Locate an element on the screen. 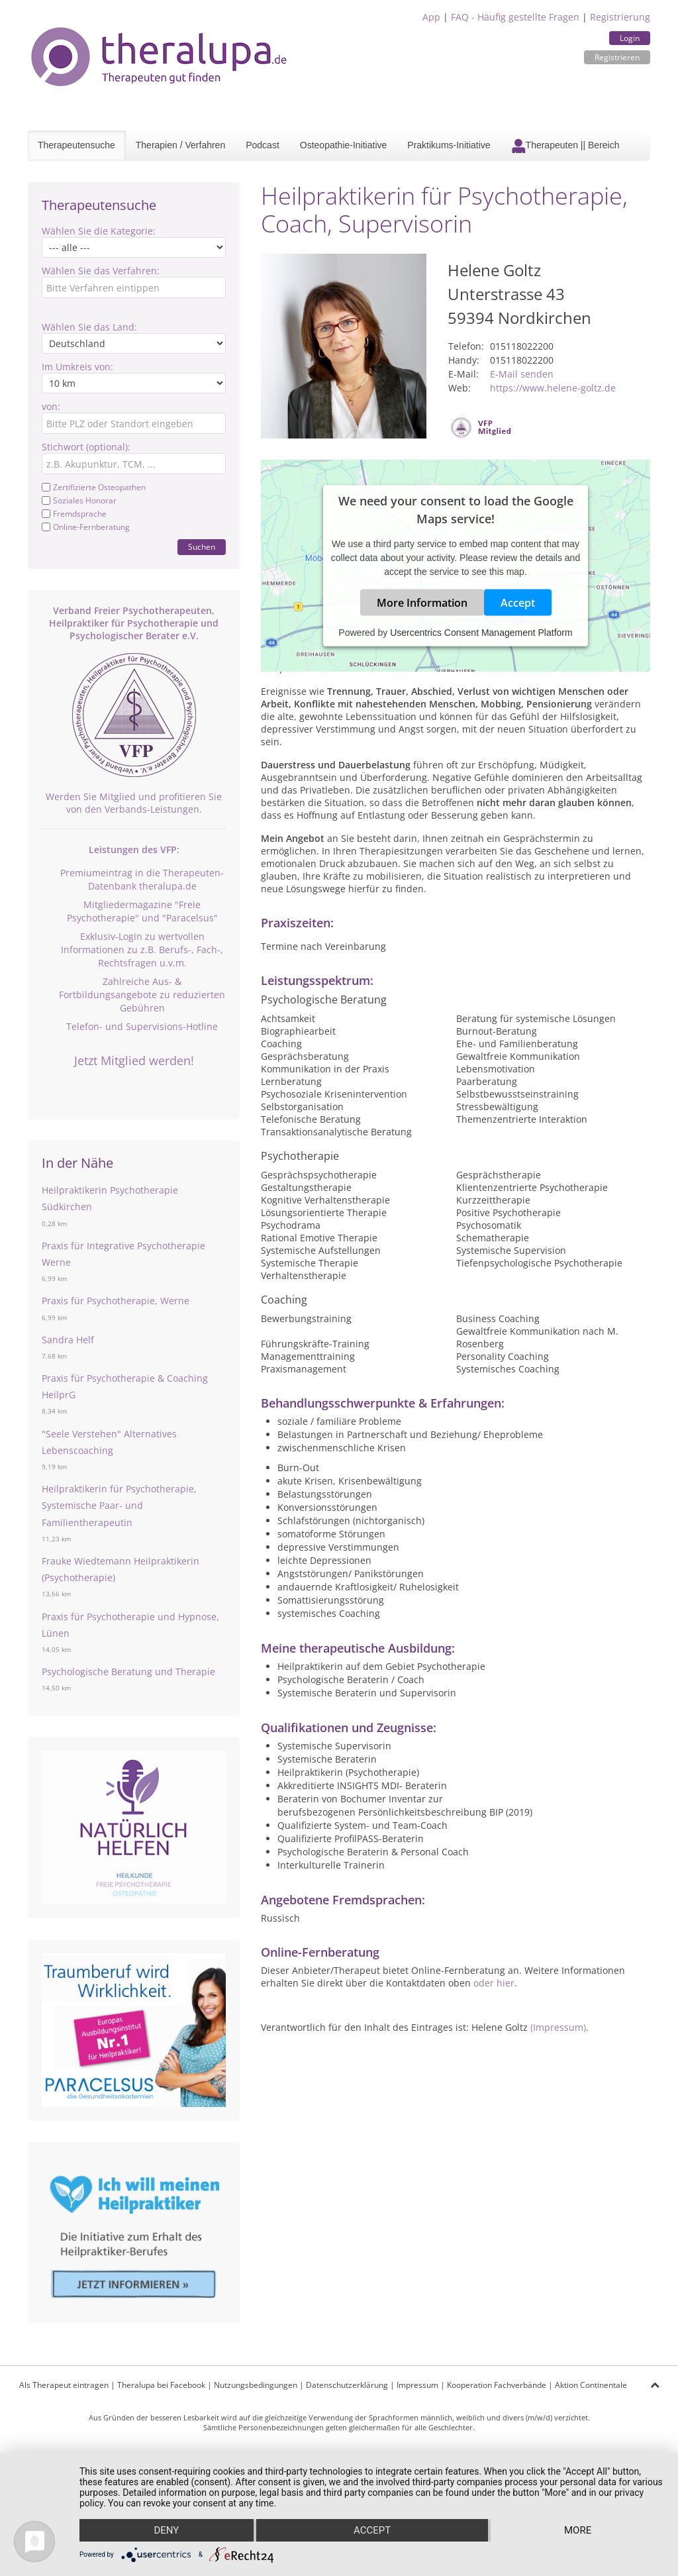  Registrieren is located at coordinates (617, 57).